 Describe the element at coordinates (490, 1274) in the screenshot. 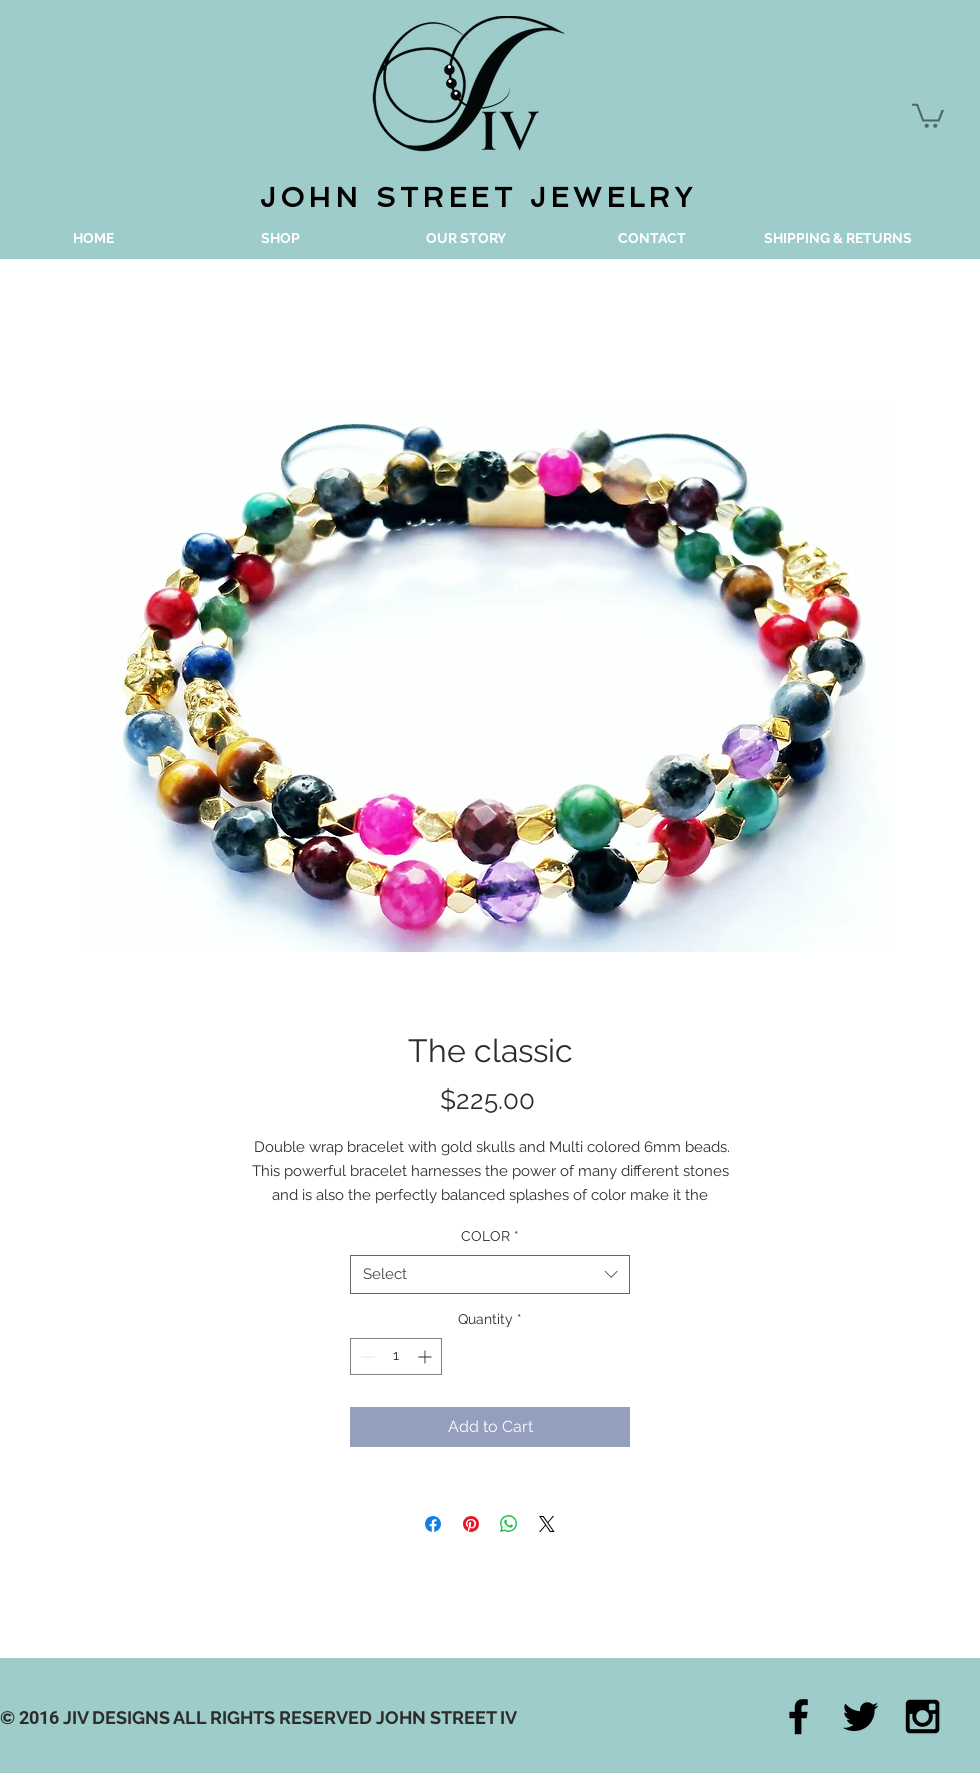

I see `[combobox]` at that location.